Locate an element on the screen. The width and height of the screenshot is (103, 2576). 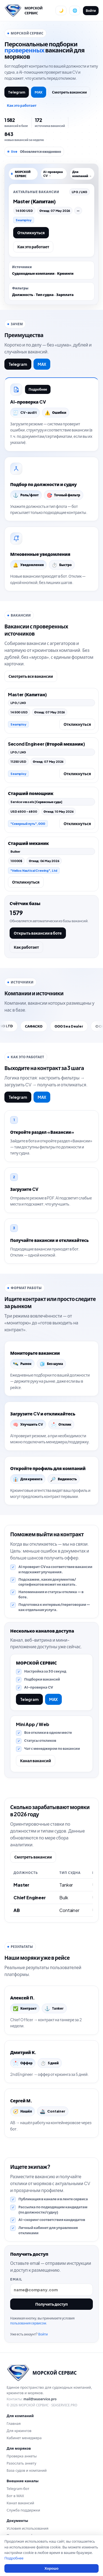
AI-проверка CV → is located at coordinates (53, 173).